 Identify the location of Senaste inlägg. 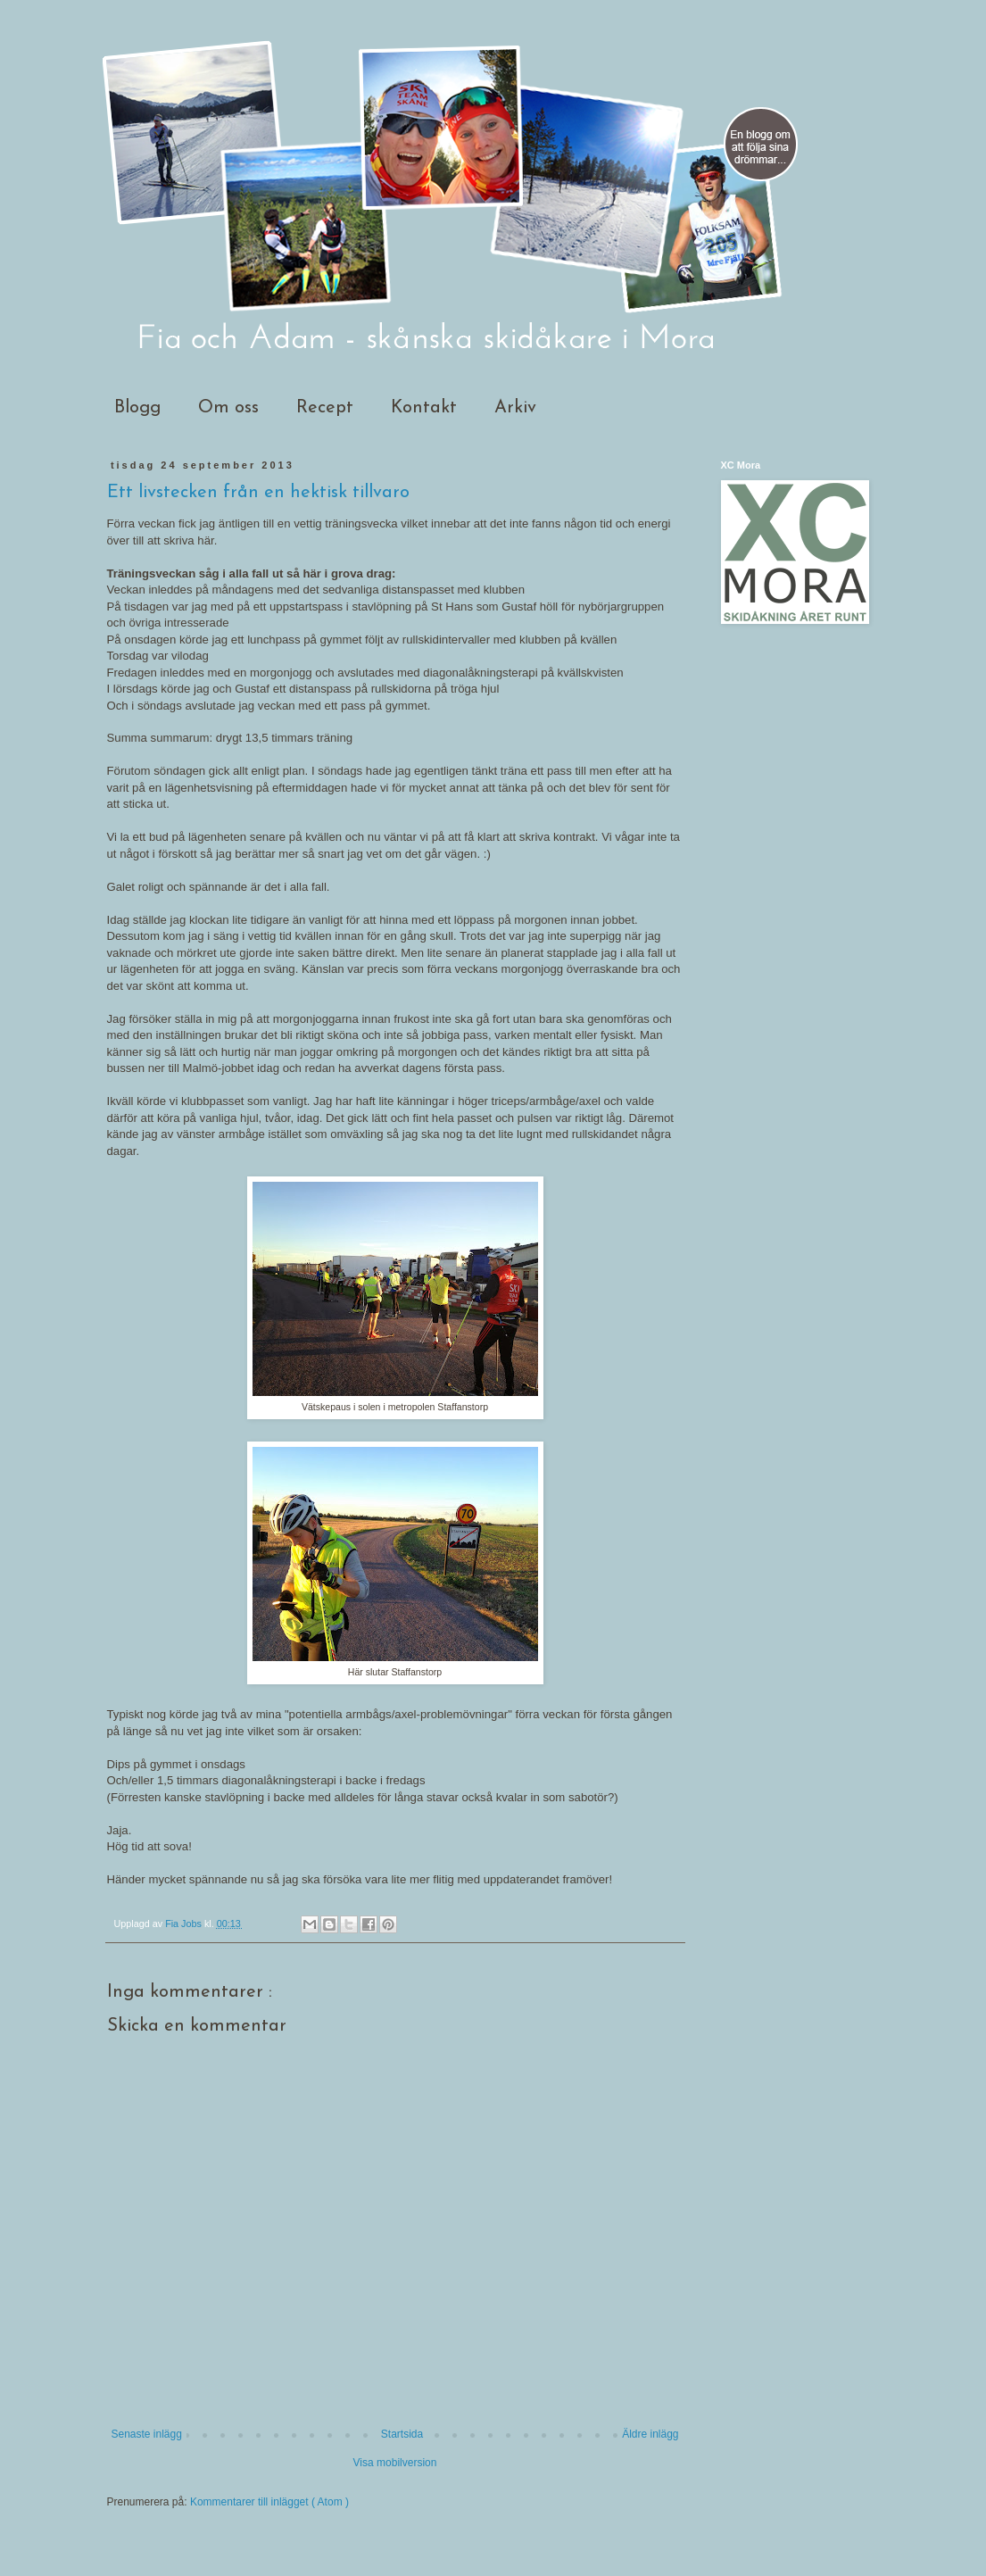
(147, 2434).